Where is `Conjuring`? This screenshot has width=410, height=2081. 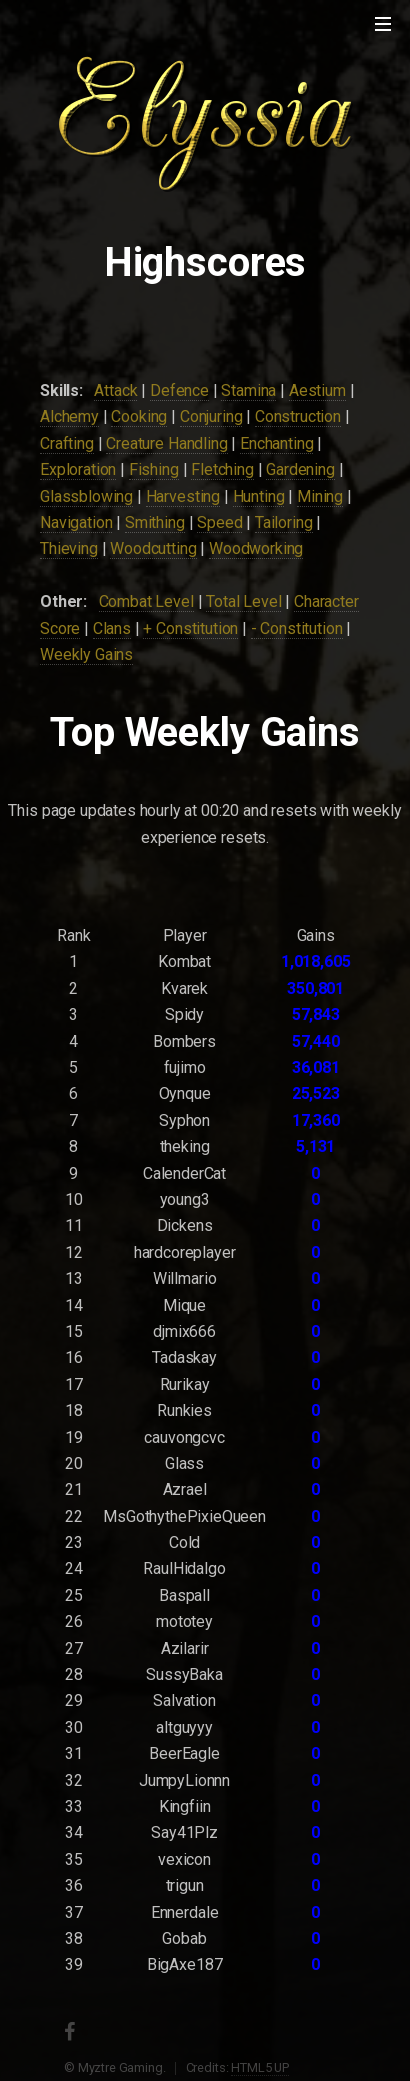 Conjuring is located at coordinates (211, 416).